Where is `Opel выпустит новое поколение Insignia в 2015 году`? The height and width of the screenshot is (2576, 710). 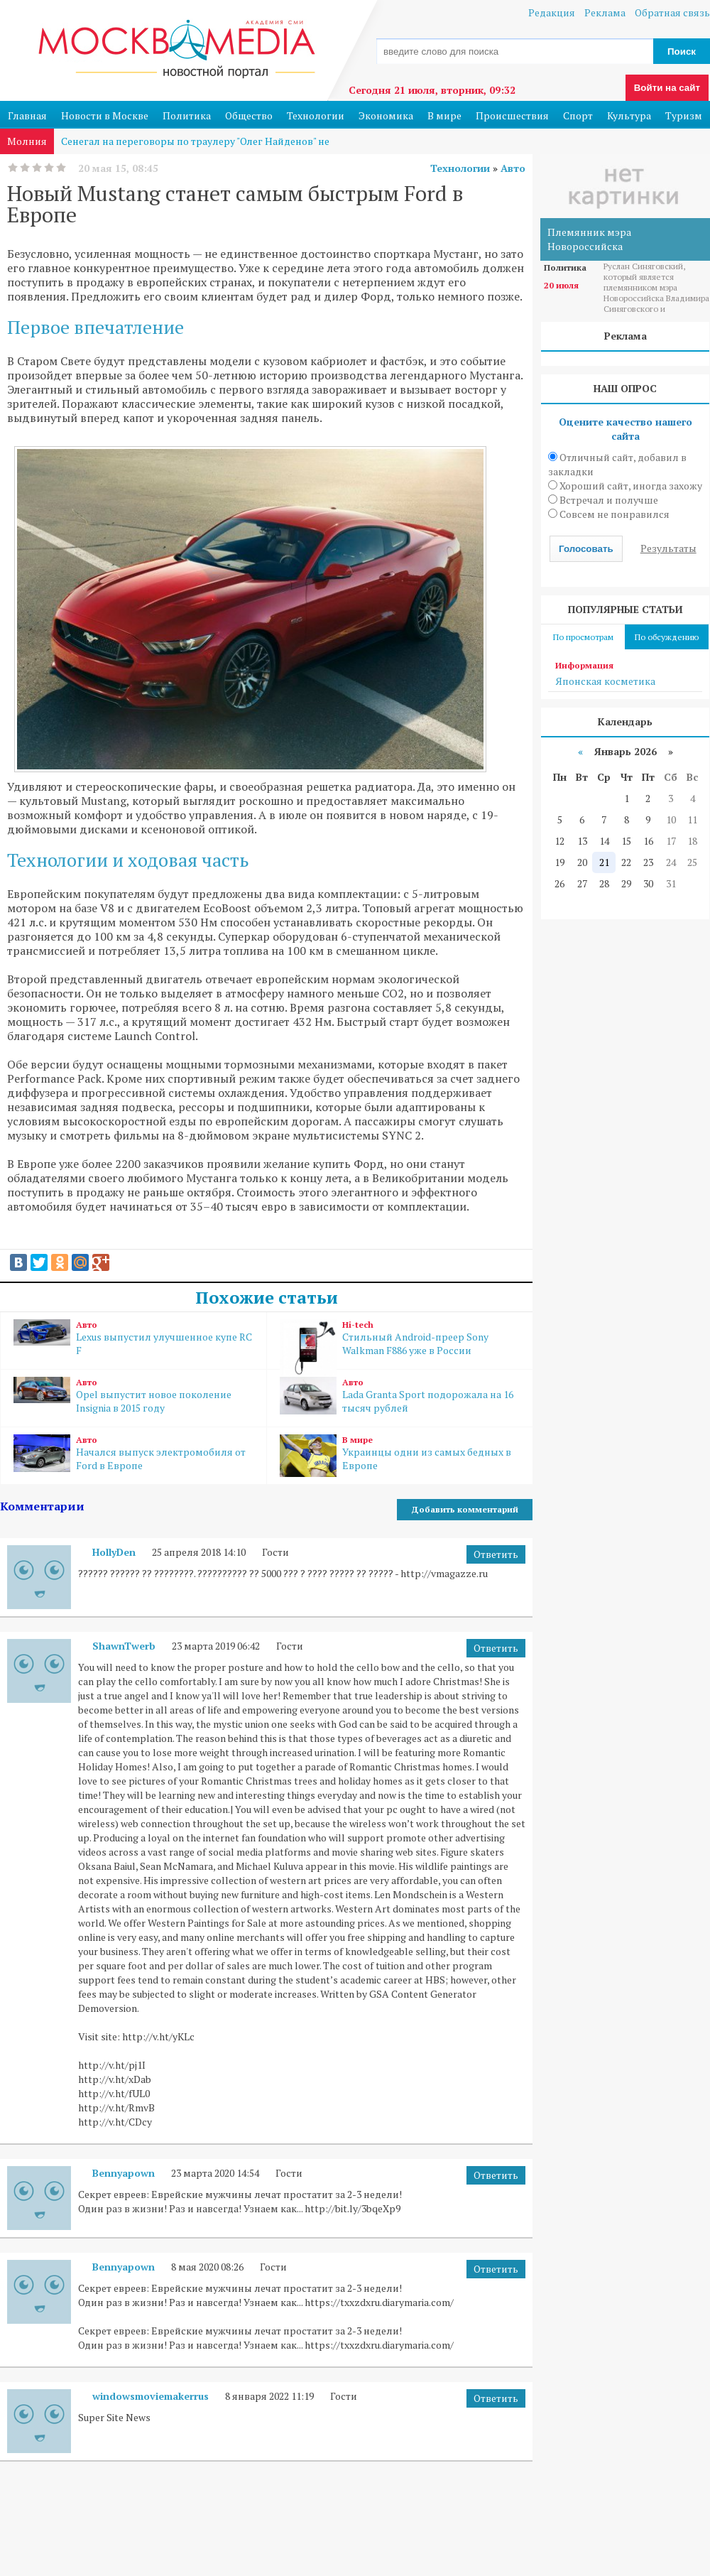
Opel выпустит новое поколение Insignia в 2015 году is located at coordinates (133, 1395).